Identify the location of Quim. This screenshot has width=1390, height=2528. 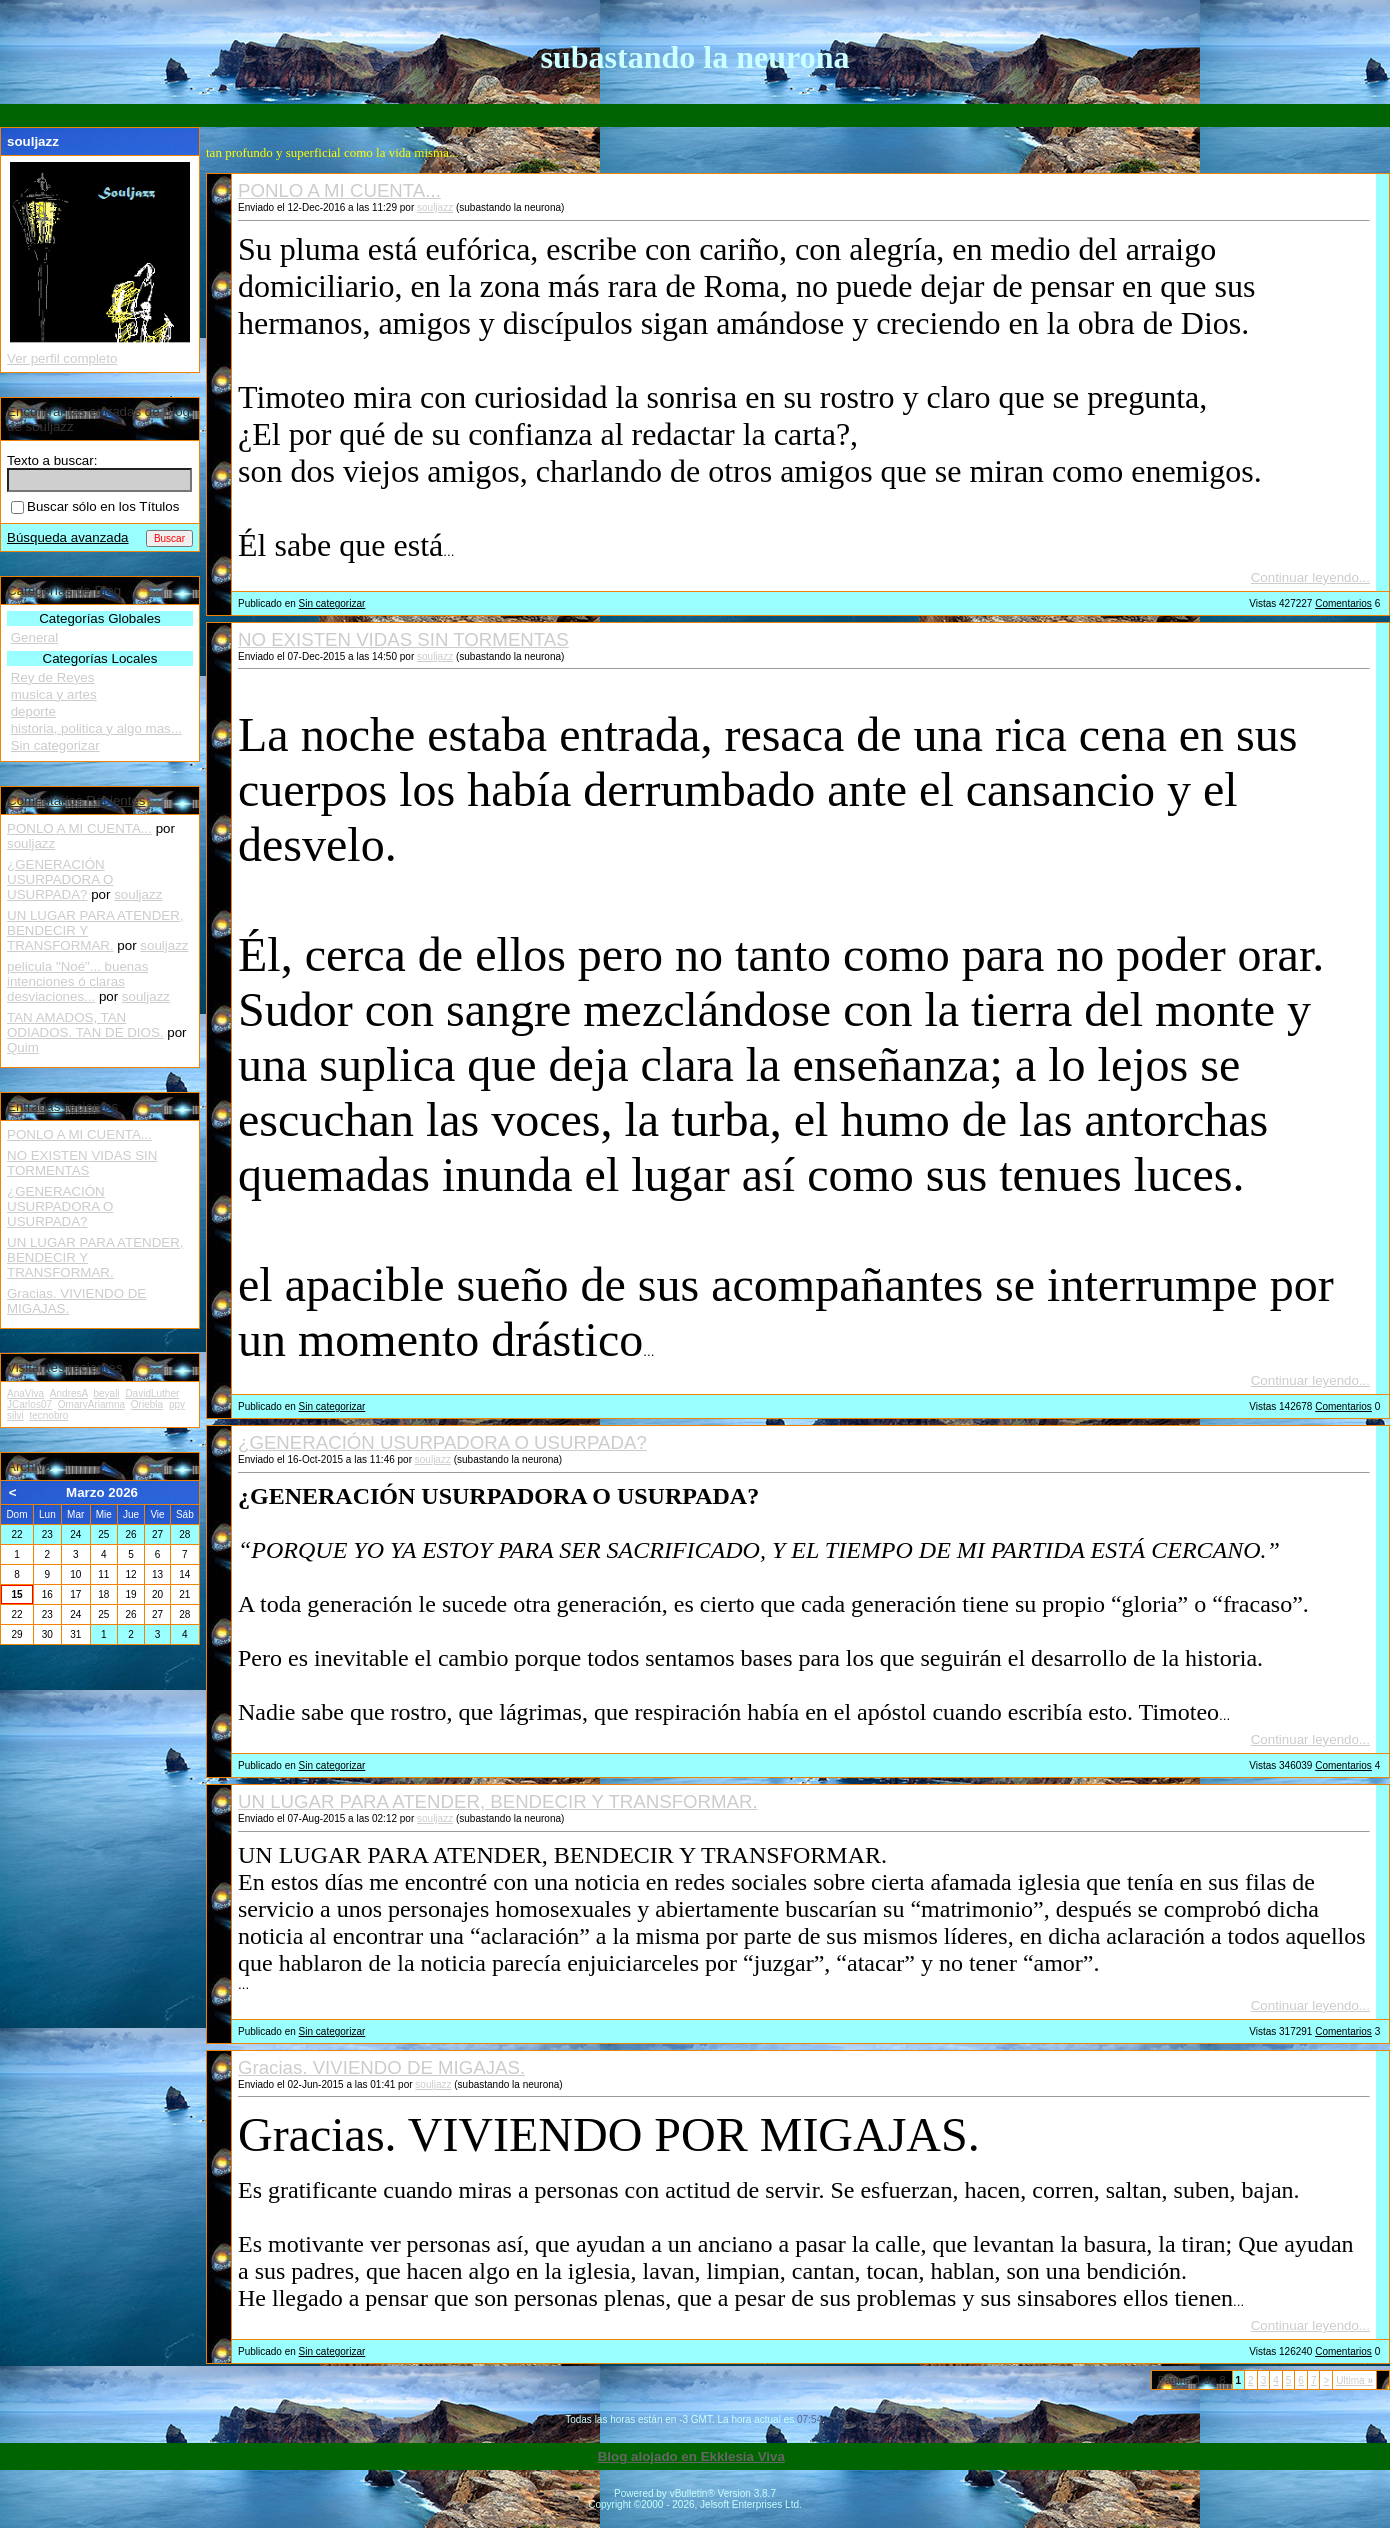
(23, 1047).